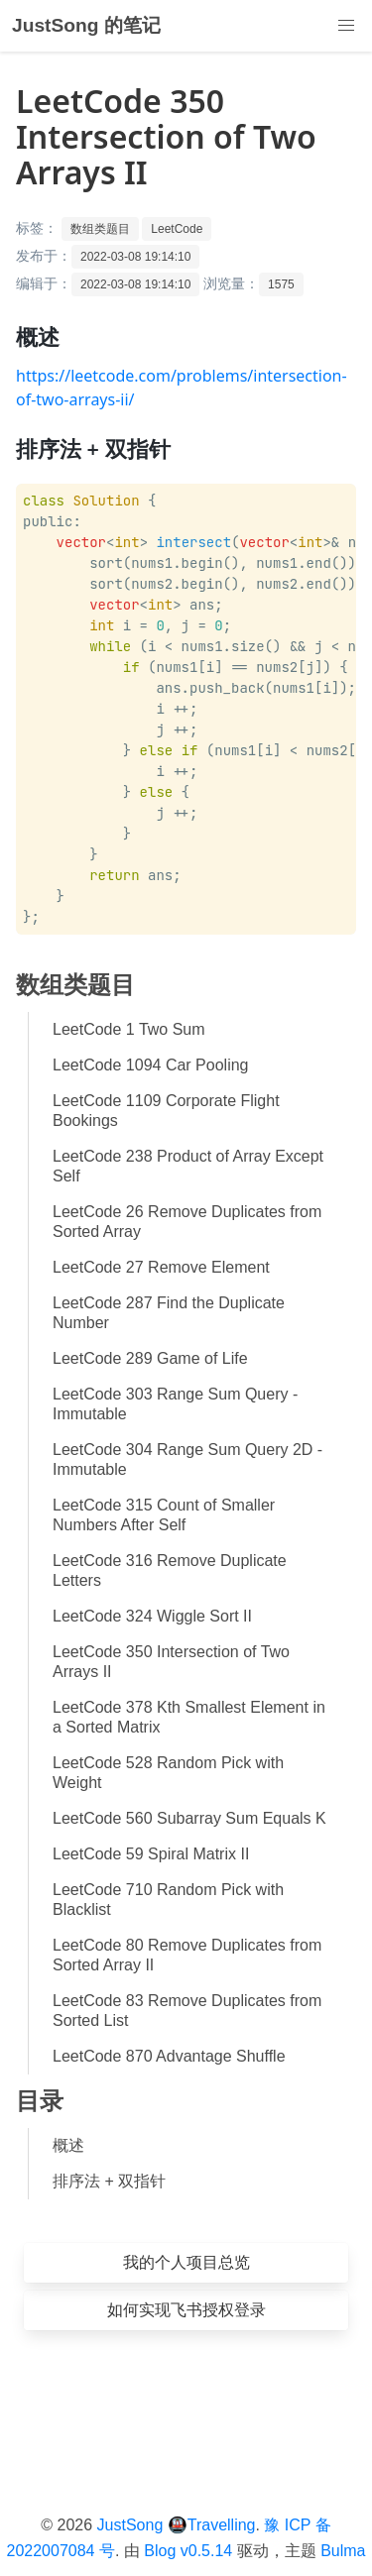 This screenshot has width=372, height=2576. I want to click on LeetCode 710 Random Pick with Blacklist, so click(168, 1899).